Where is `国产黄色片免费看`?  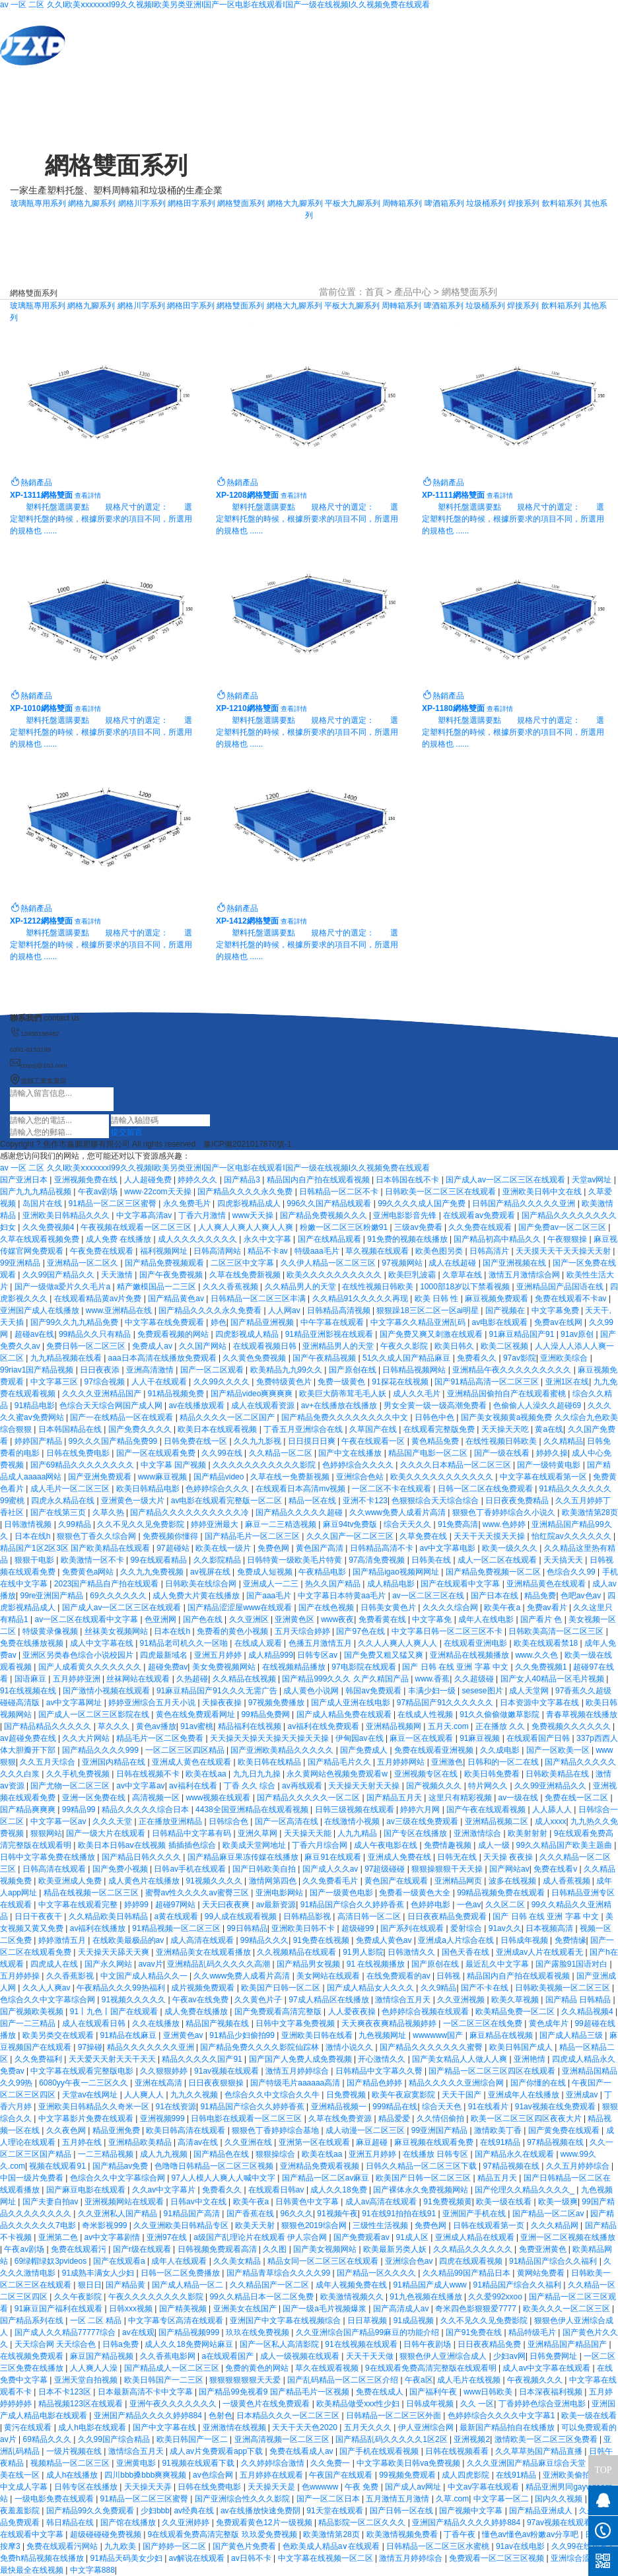 国产黄色片免费看 is located at coordinates (245, 2546).